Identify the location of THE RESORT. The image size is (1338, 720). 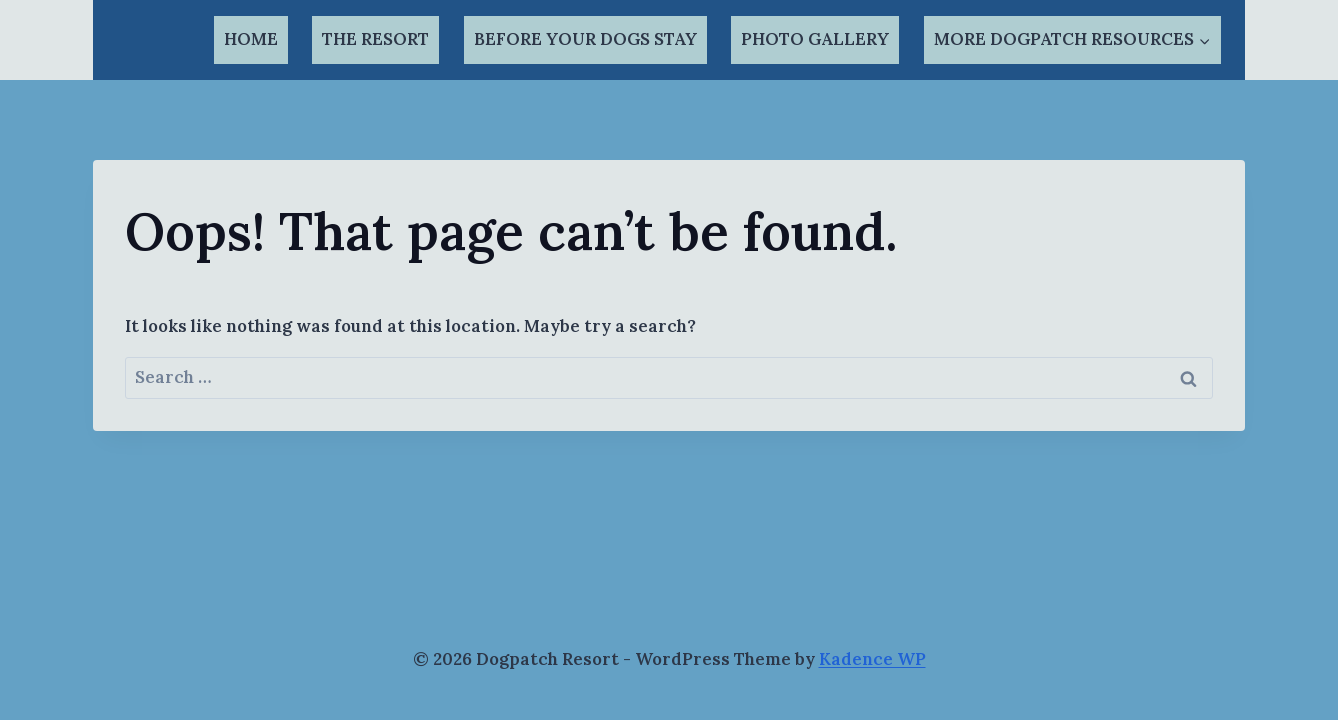
(375, 39).